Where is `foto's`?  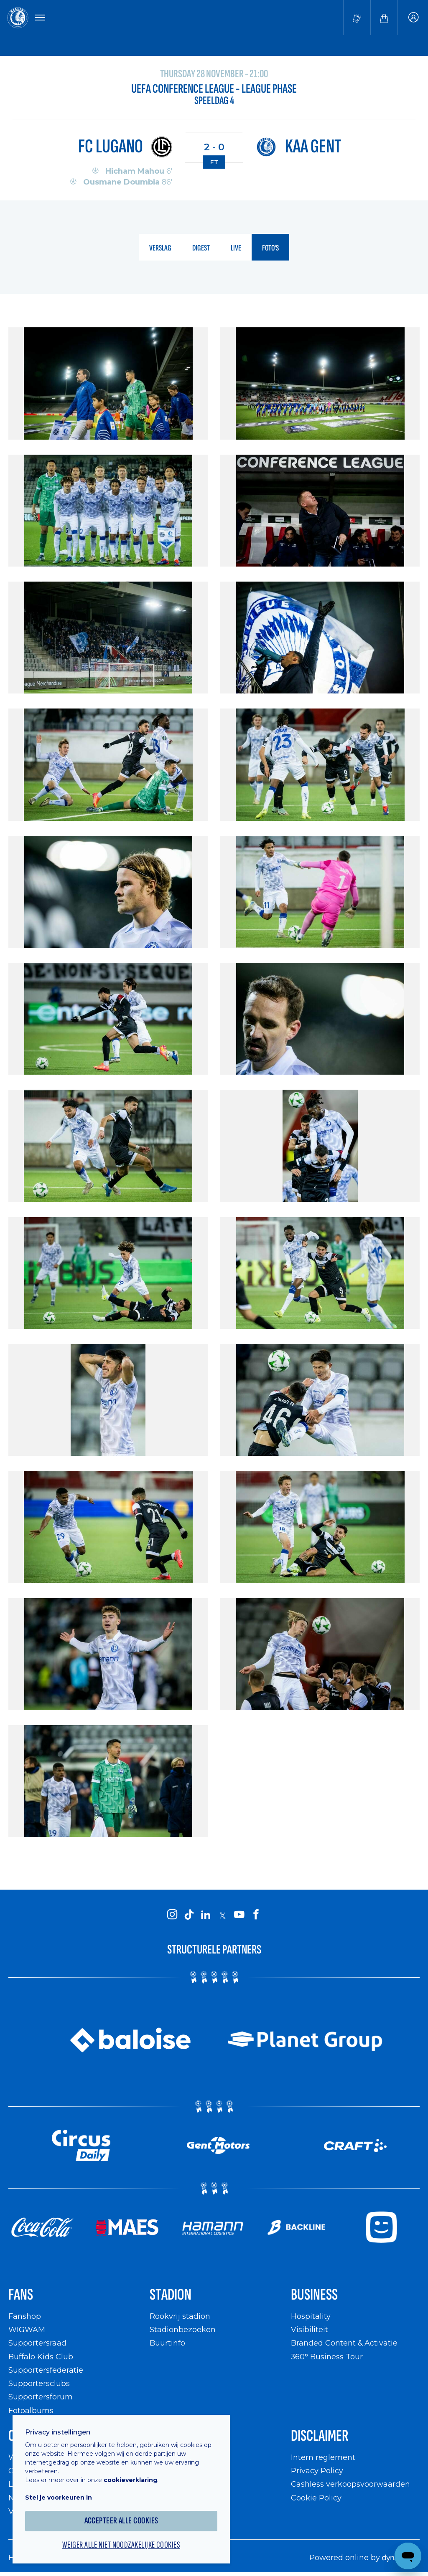
foto's is located at coordinates (270, 248).